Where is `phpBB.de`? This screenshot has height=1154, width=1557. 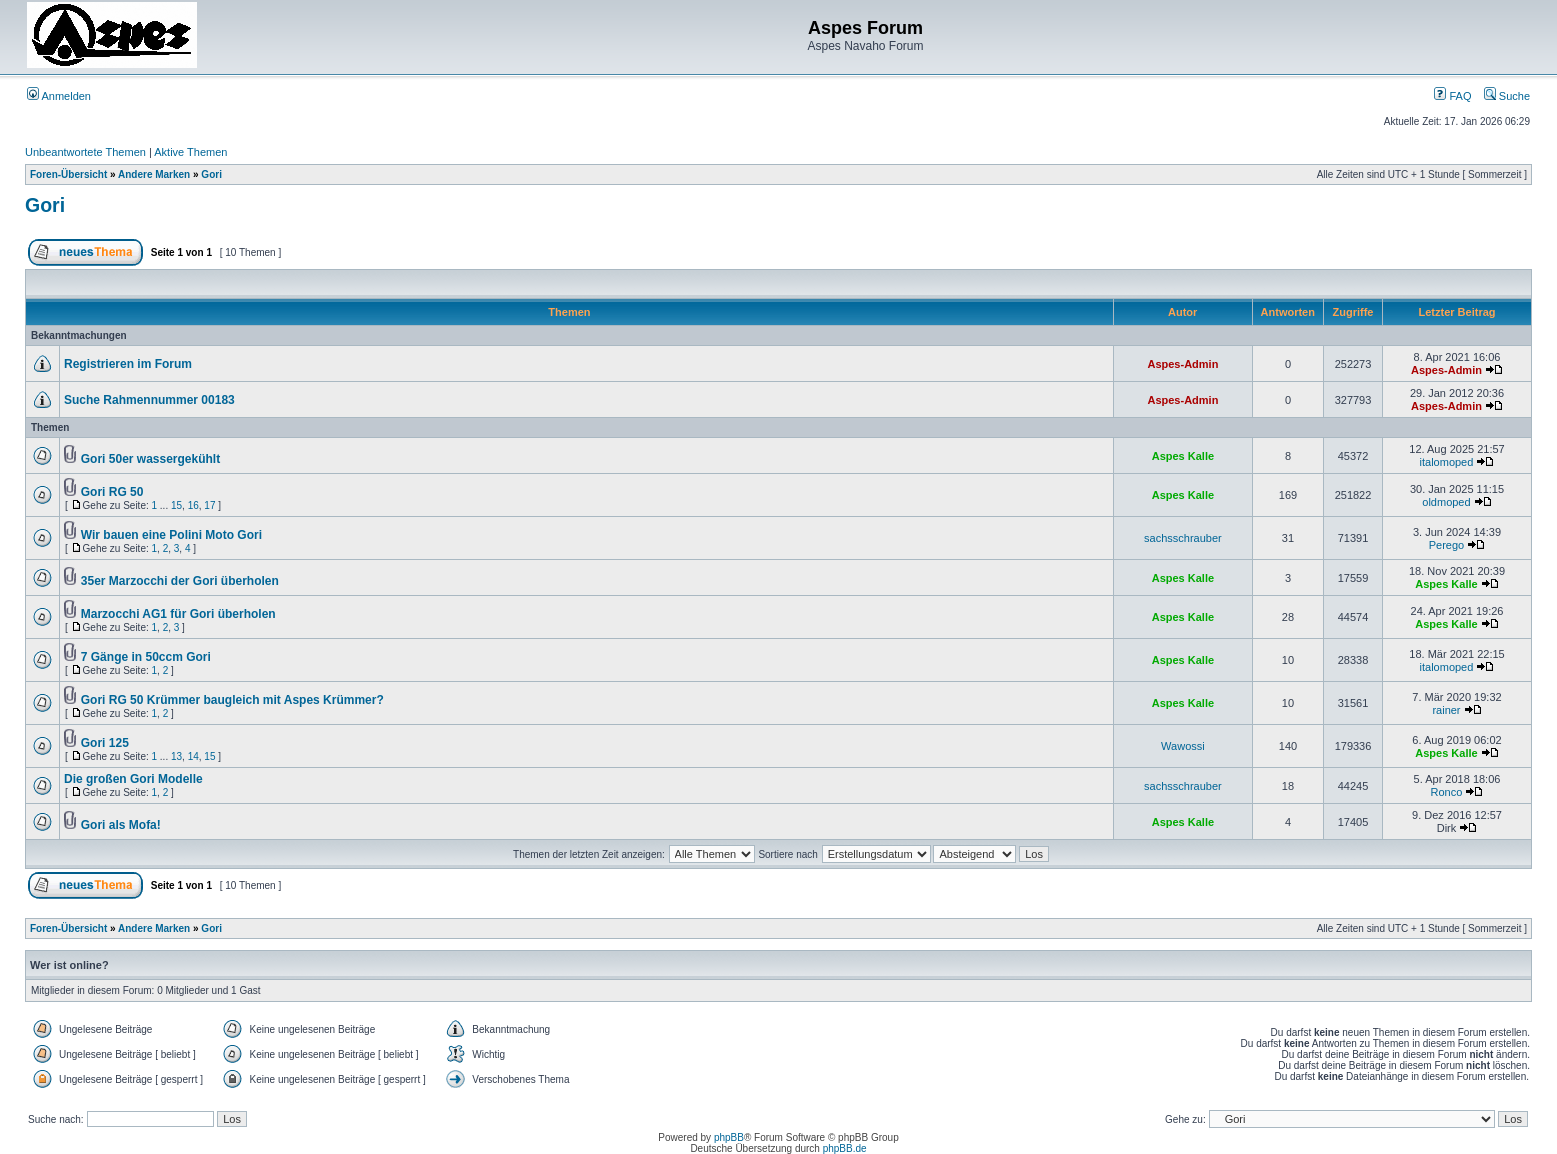
phpBB.de is located at coordinates (845, 1148).